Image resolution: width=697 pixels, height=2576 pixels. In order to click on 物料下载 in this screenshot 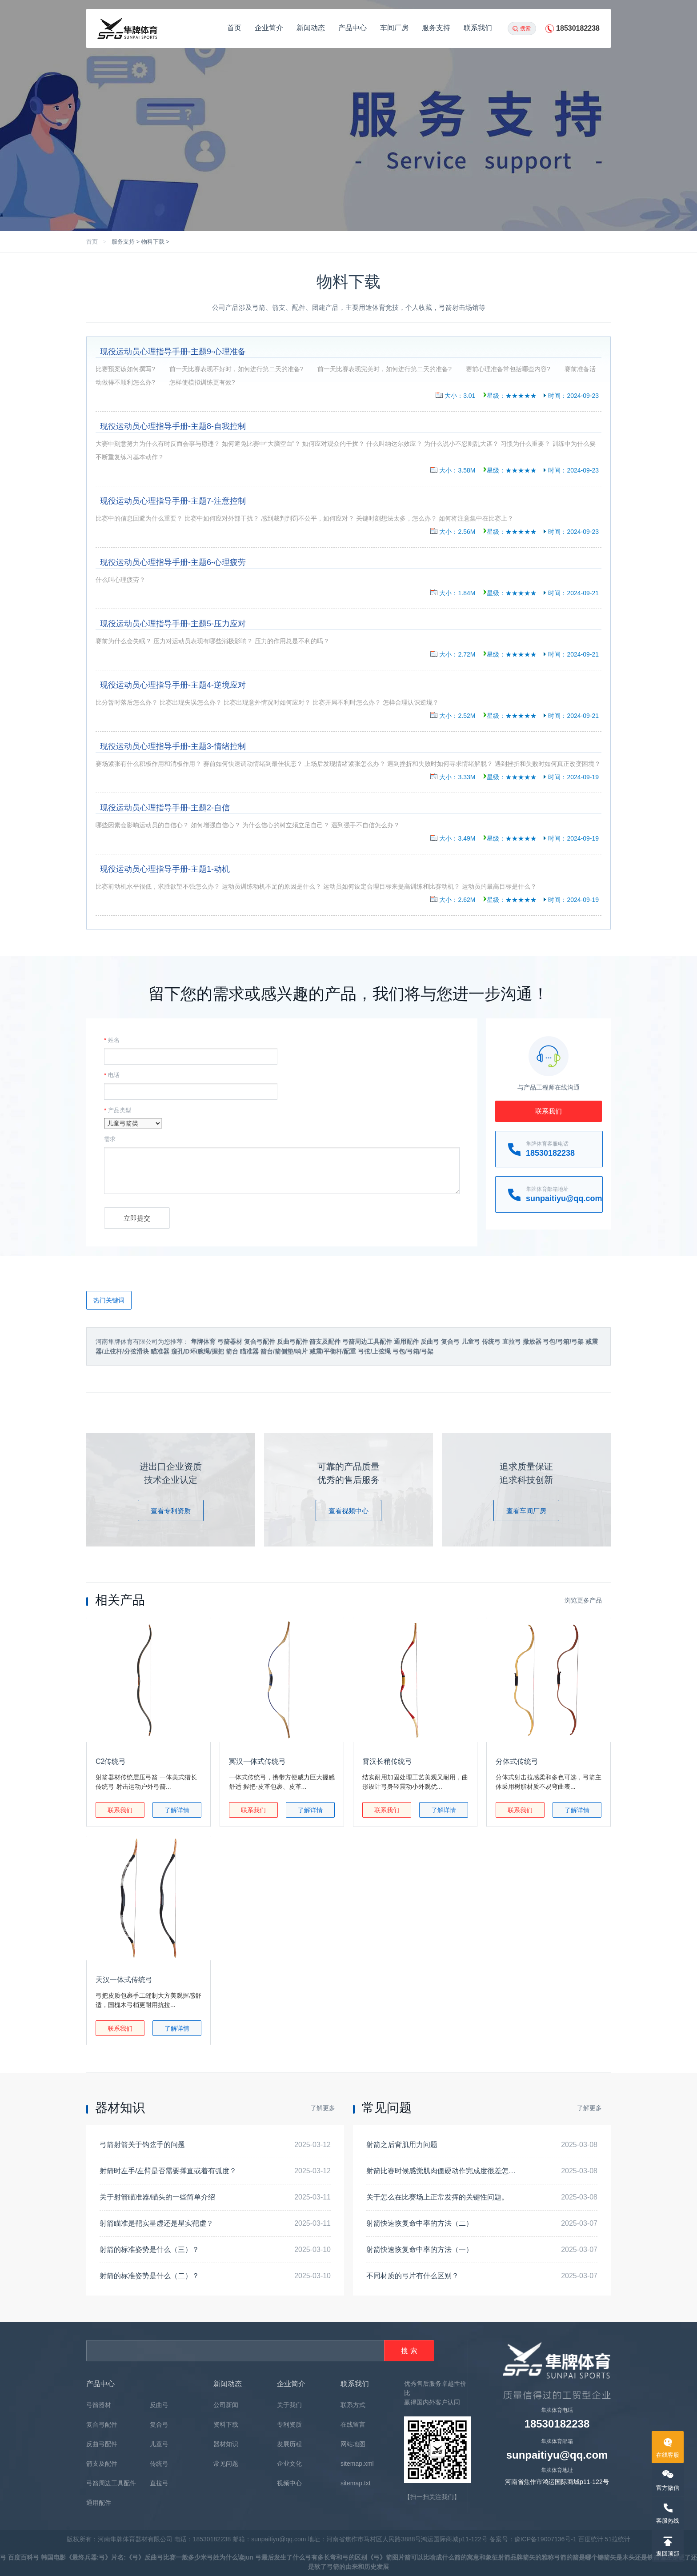, I will do `click(152, 241)`.